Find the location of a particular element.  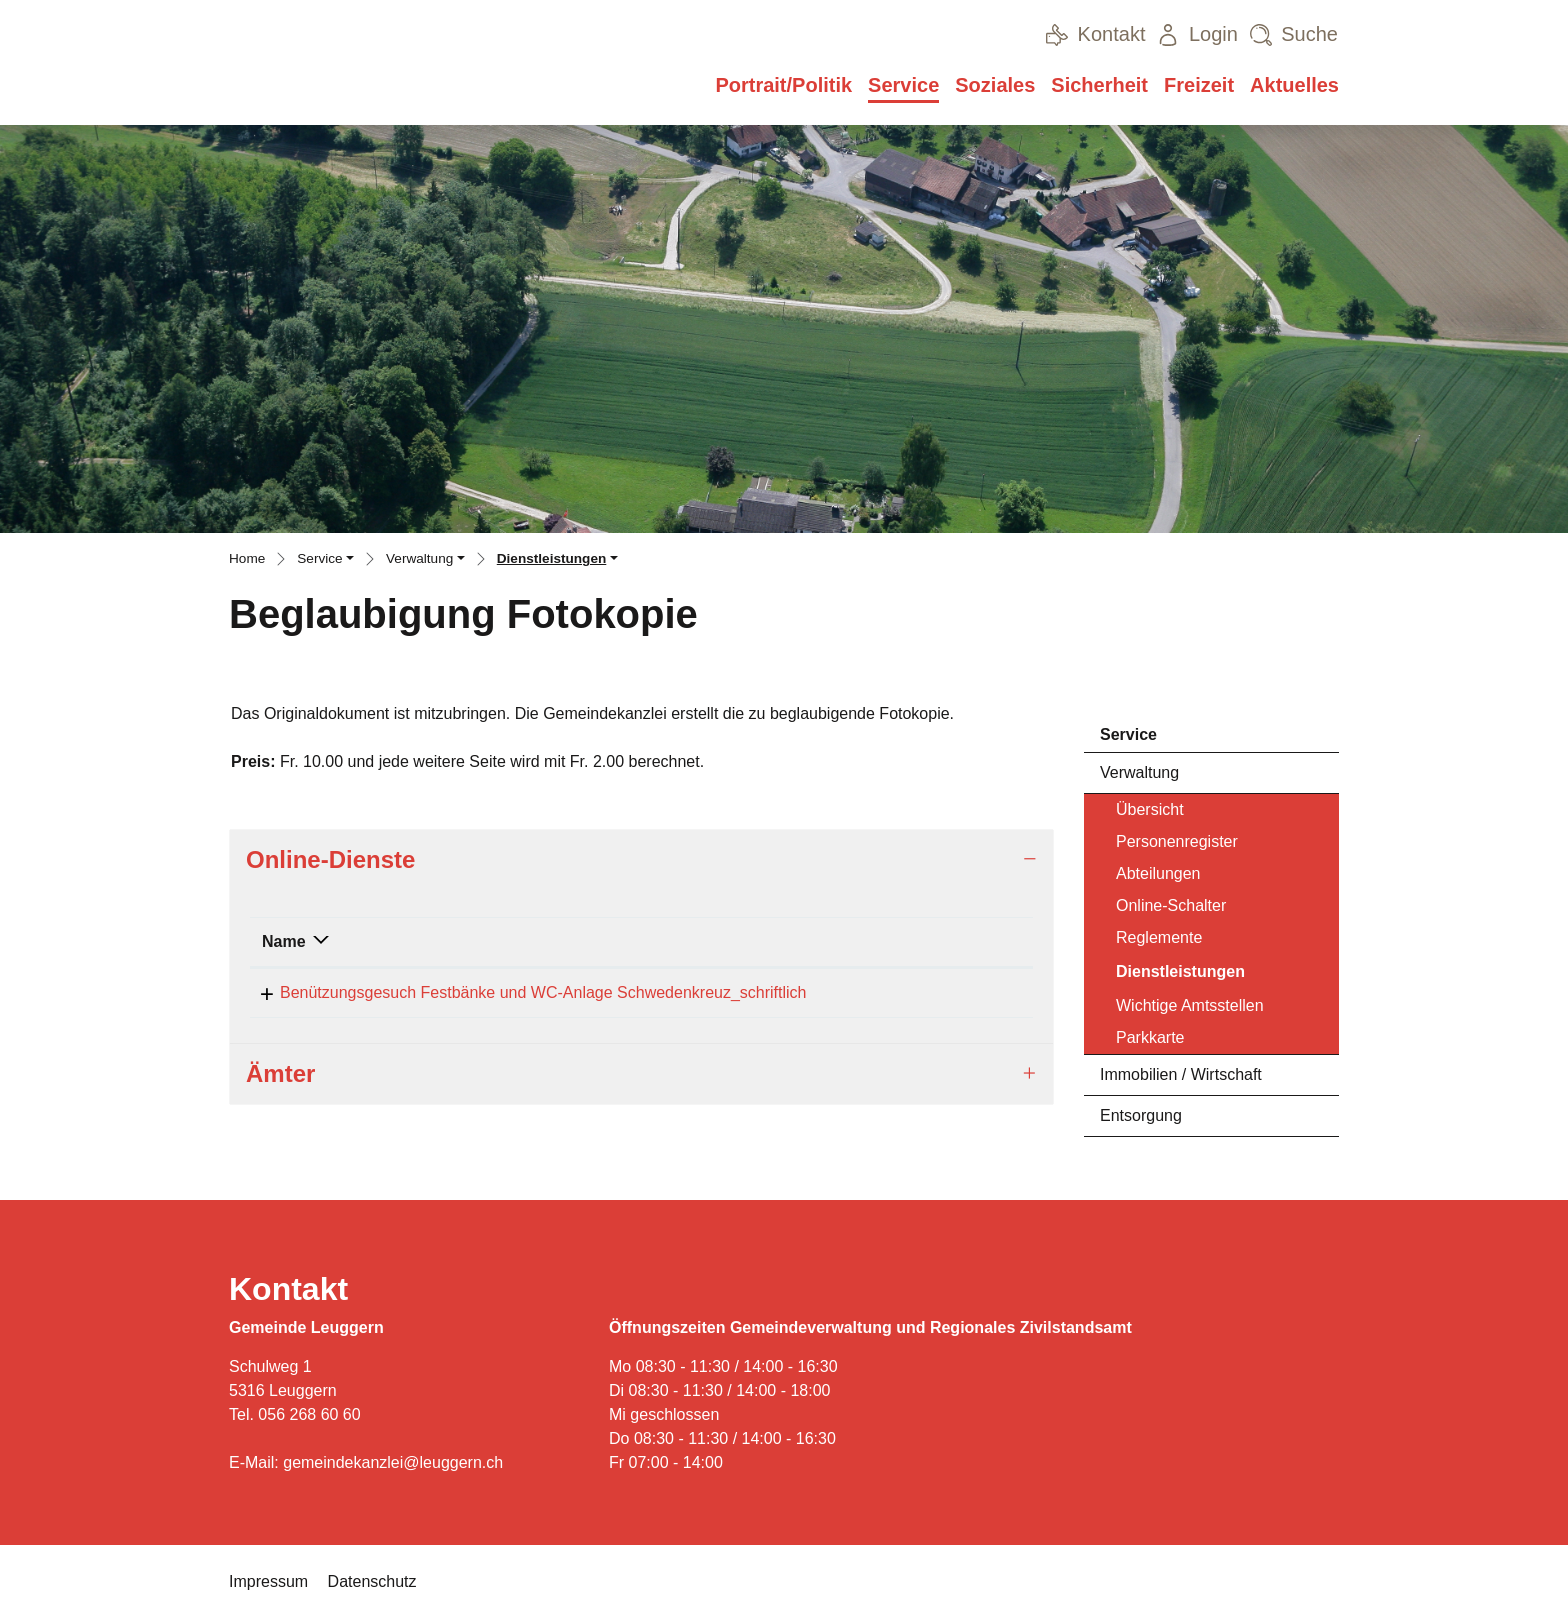

[button] is located at coordinates (325, 561).